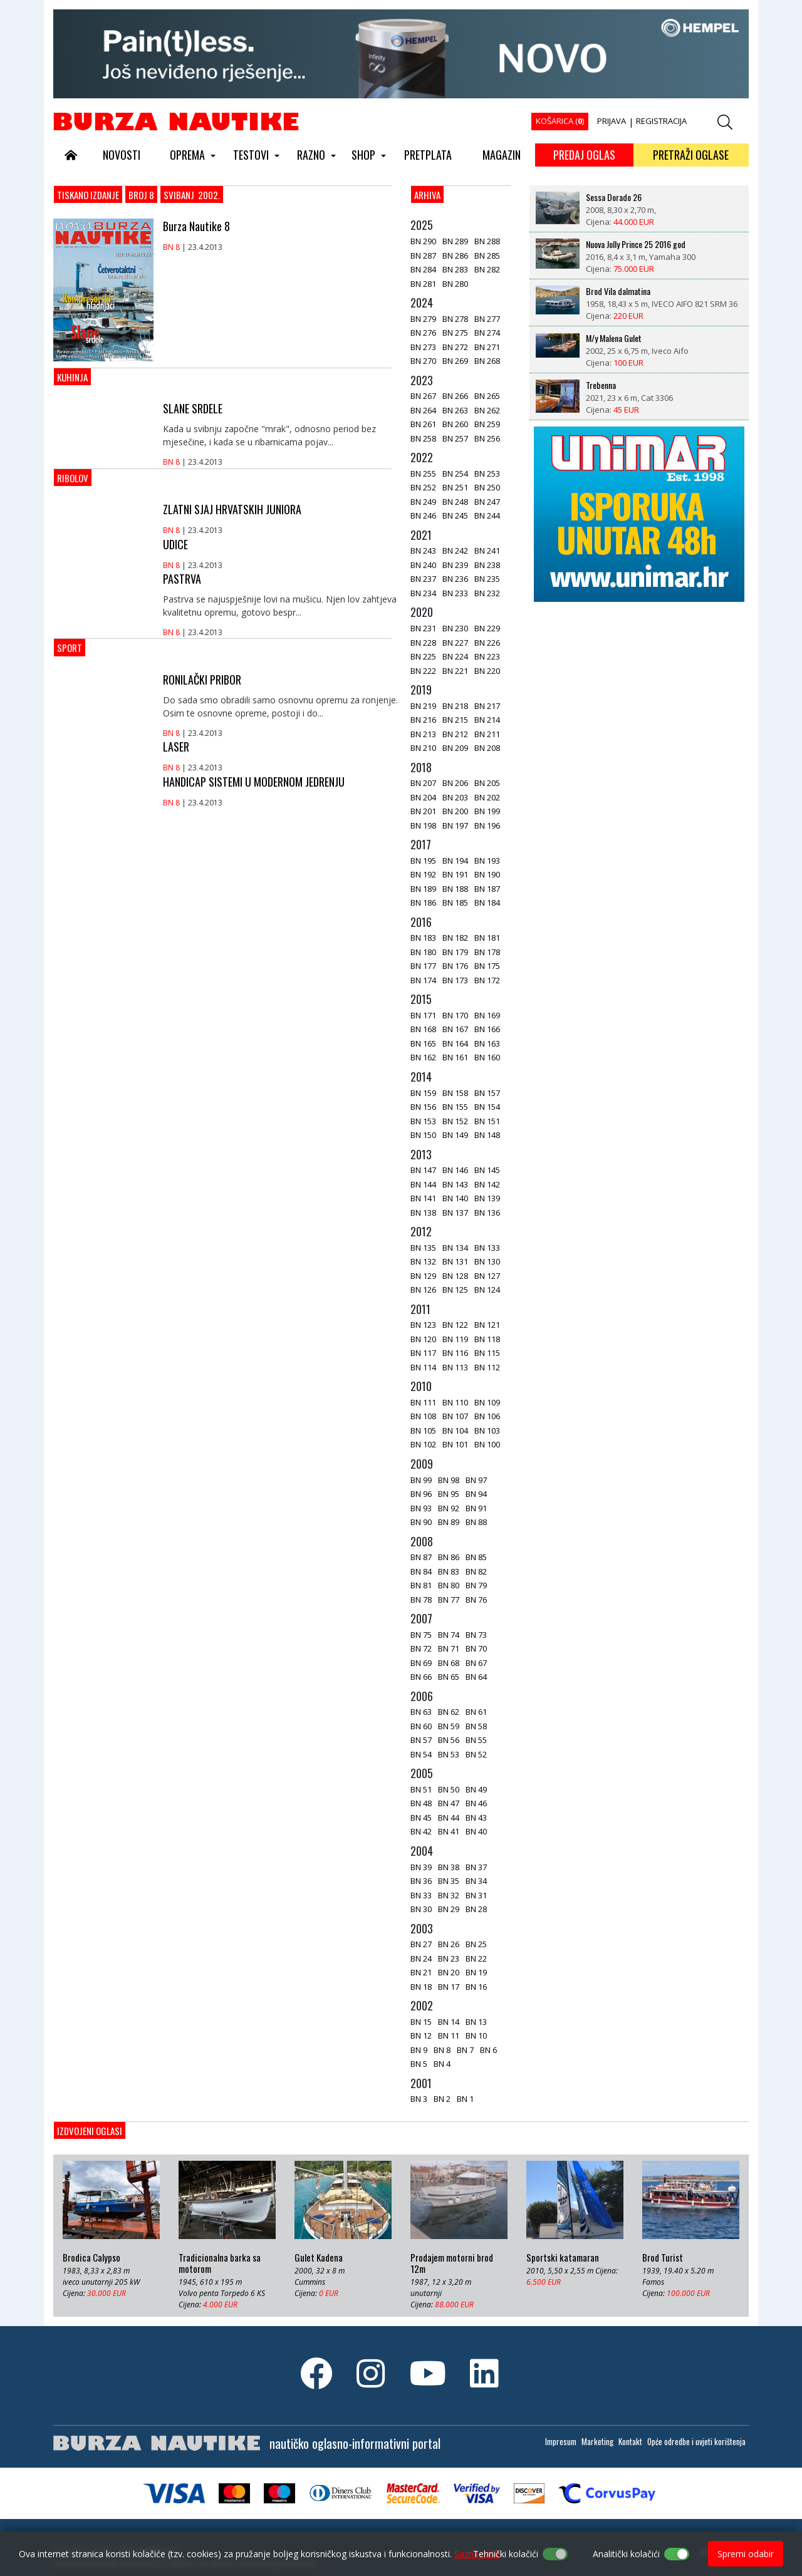  What do you see at coordinates (448, 1557) in the screenshot?
I see `BN 86` at bounding box center [448, 1557].